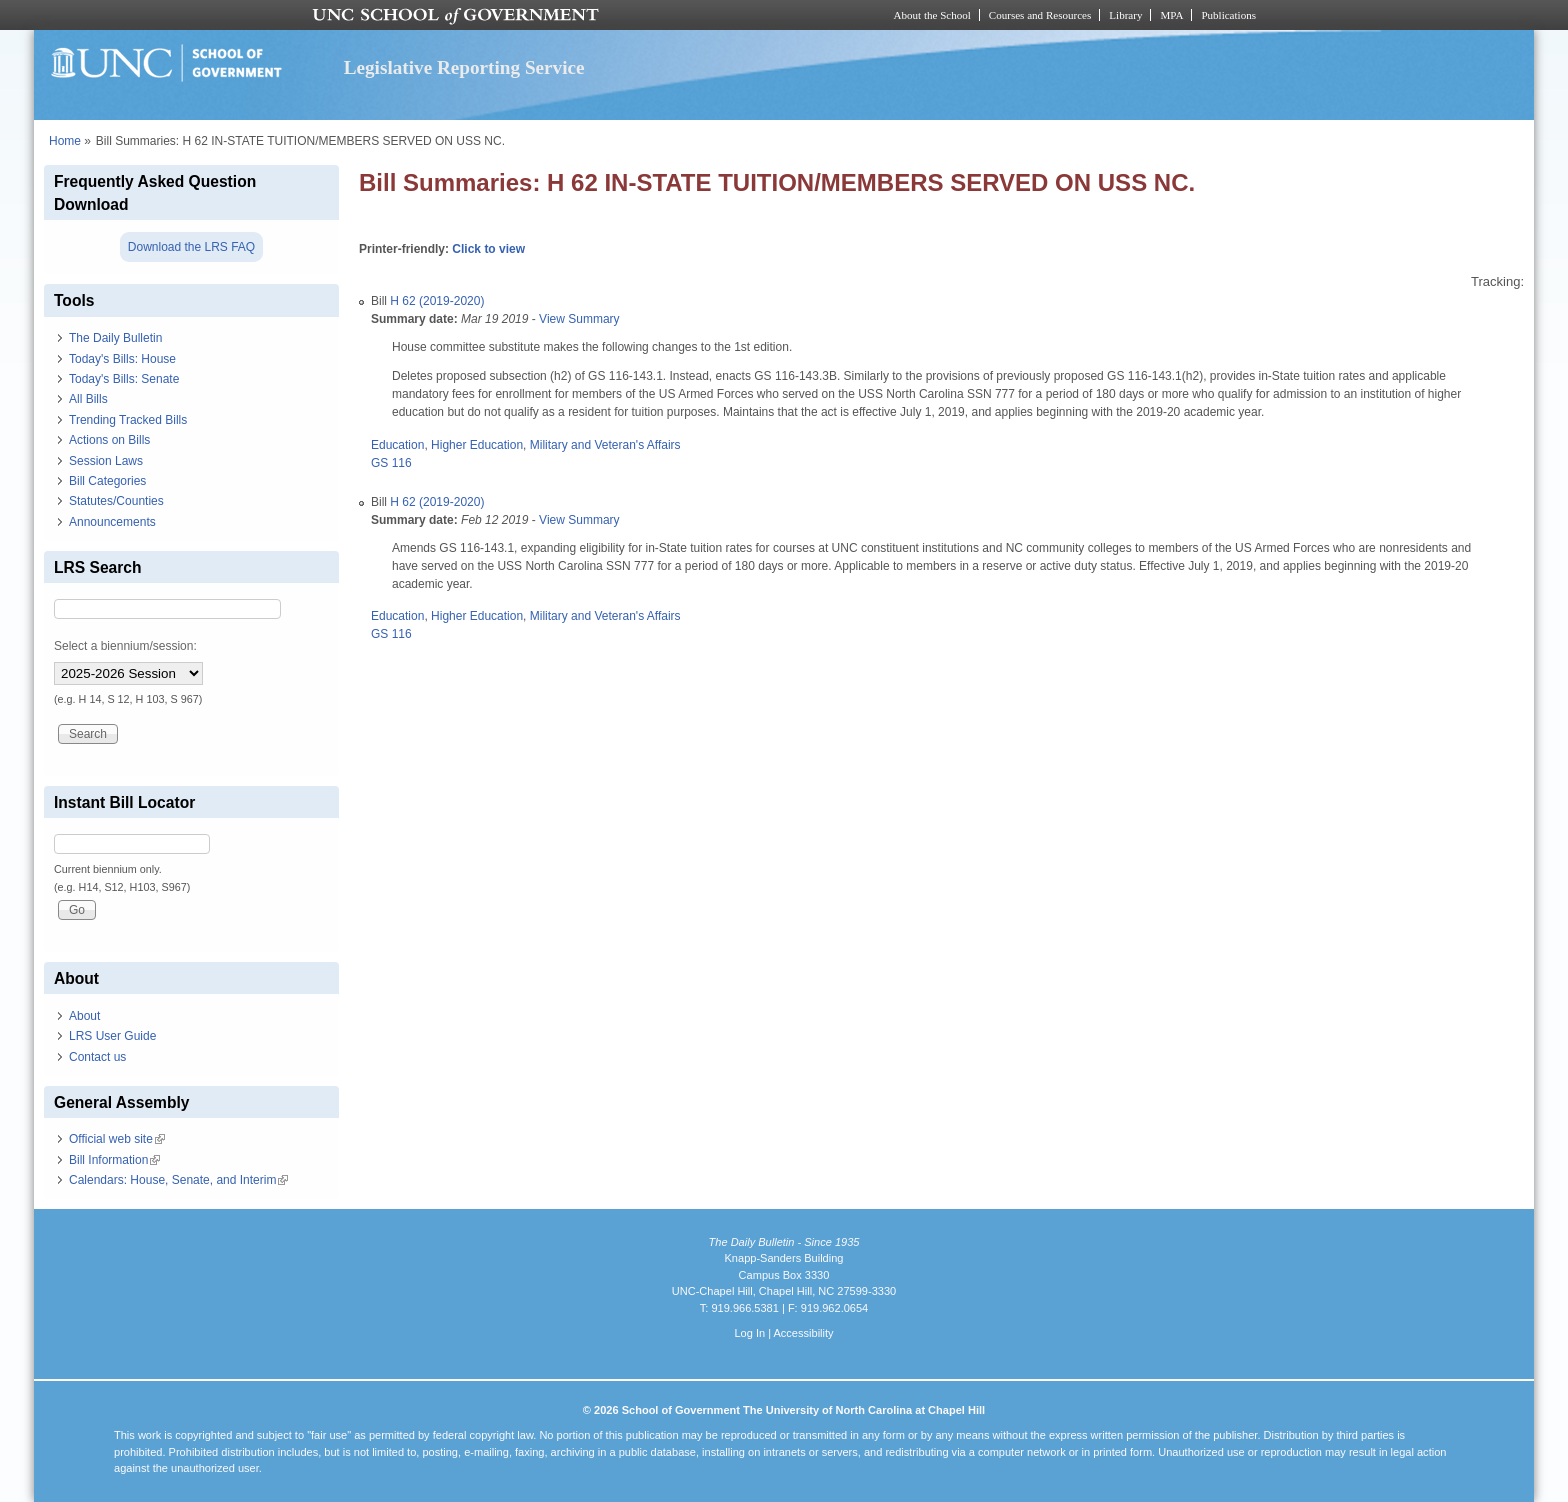 The height and width of the screenshot is (1502, 1568). What do you see at coordinates (397, 445) in the screenshot?
I see `Education` at bounding box center [397, 445].